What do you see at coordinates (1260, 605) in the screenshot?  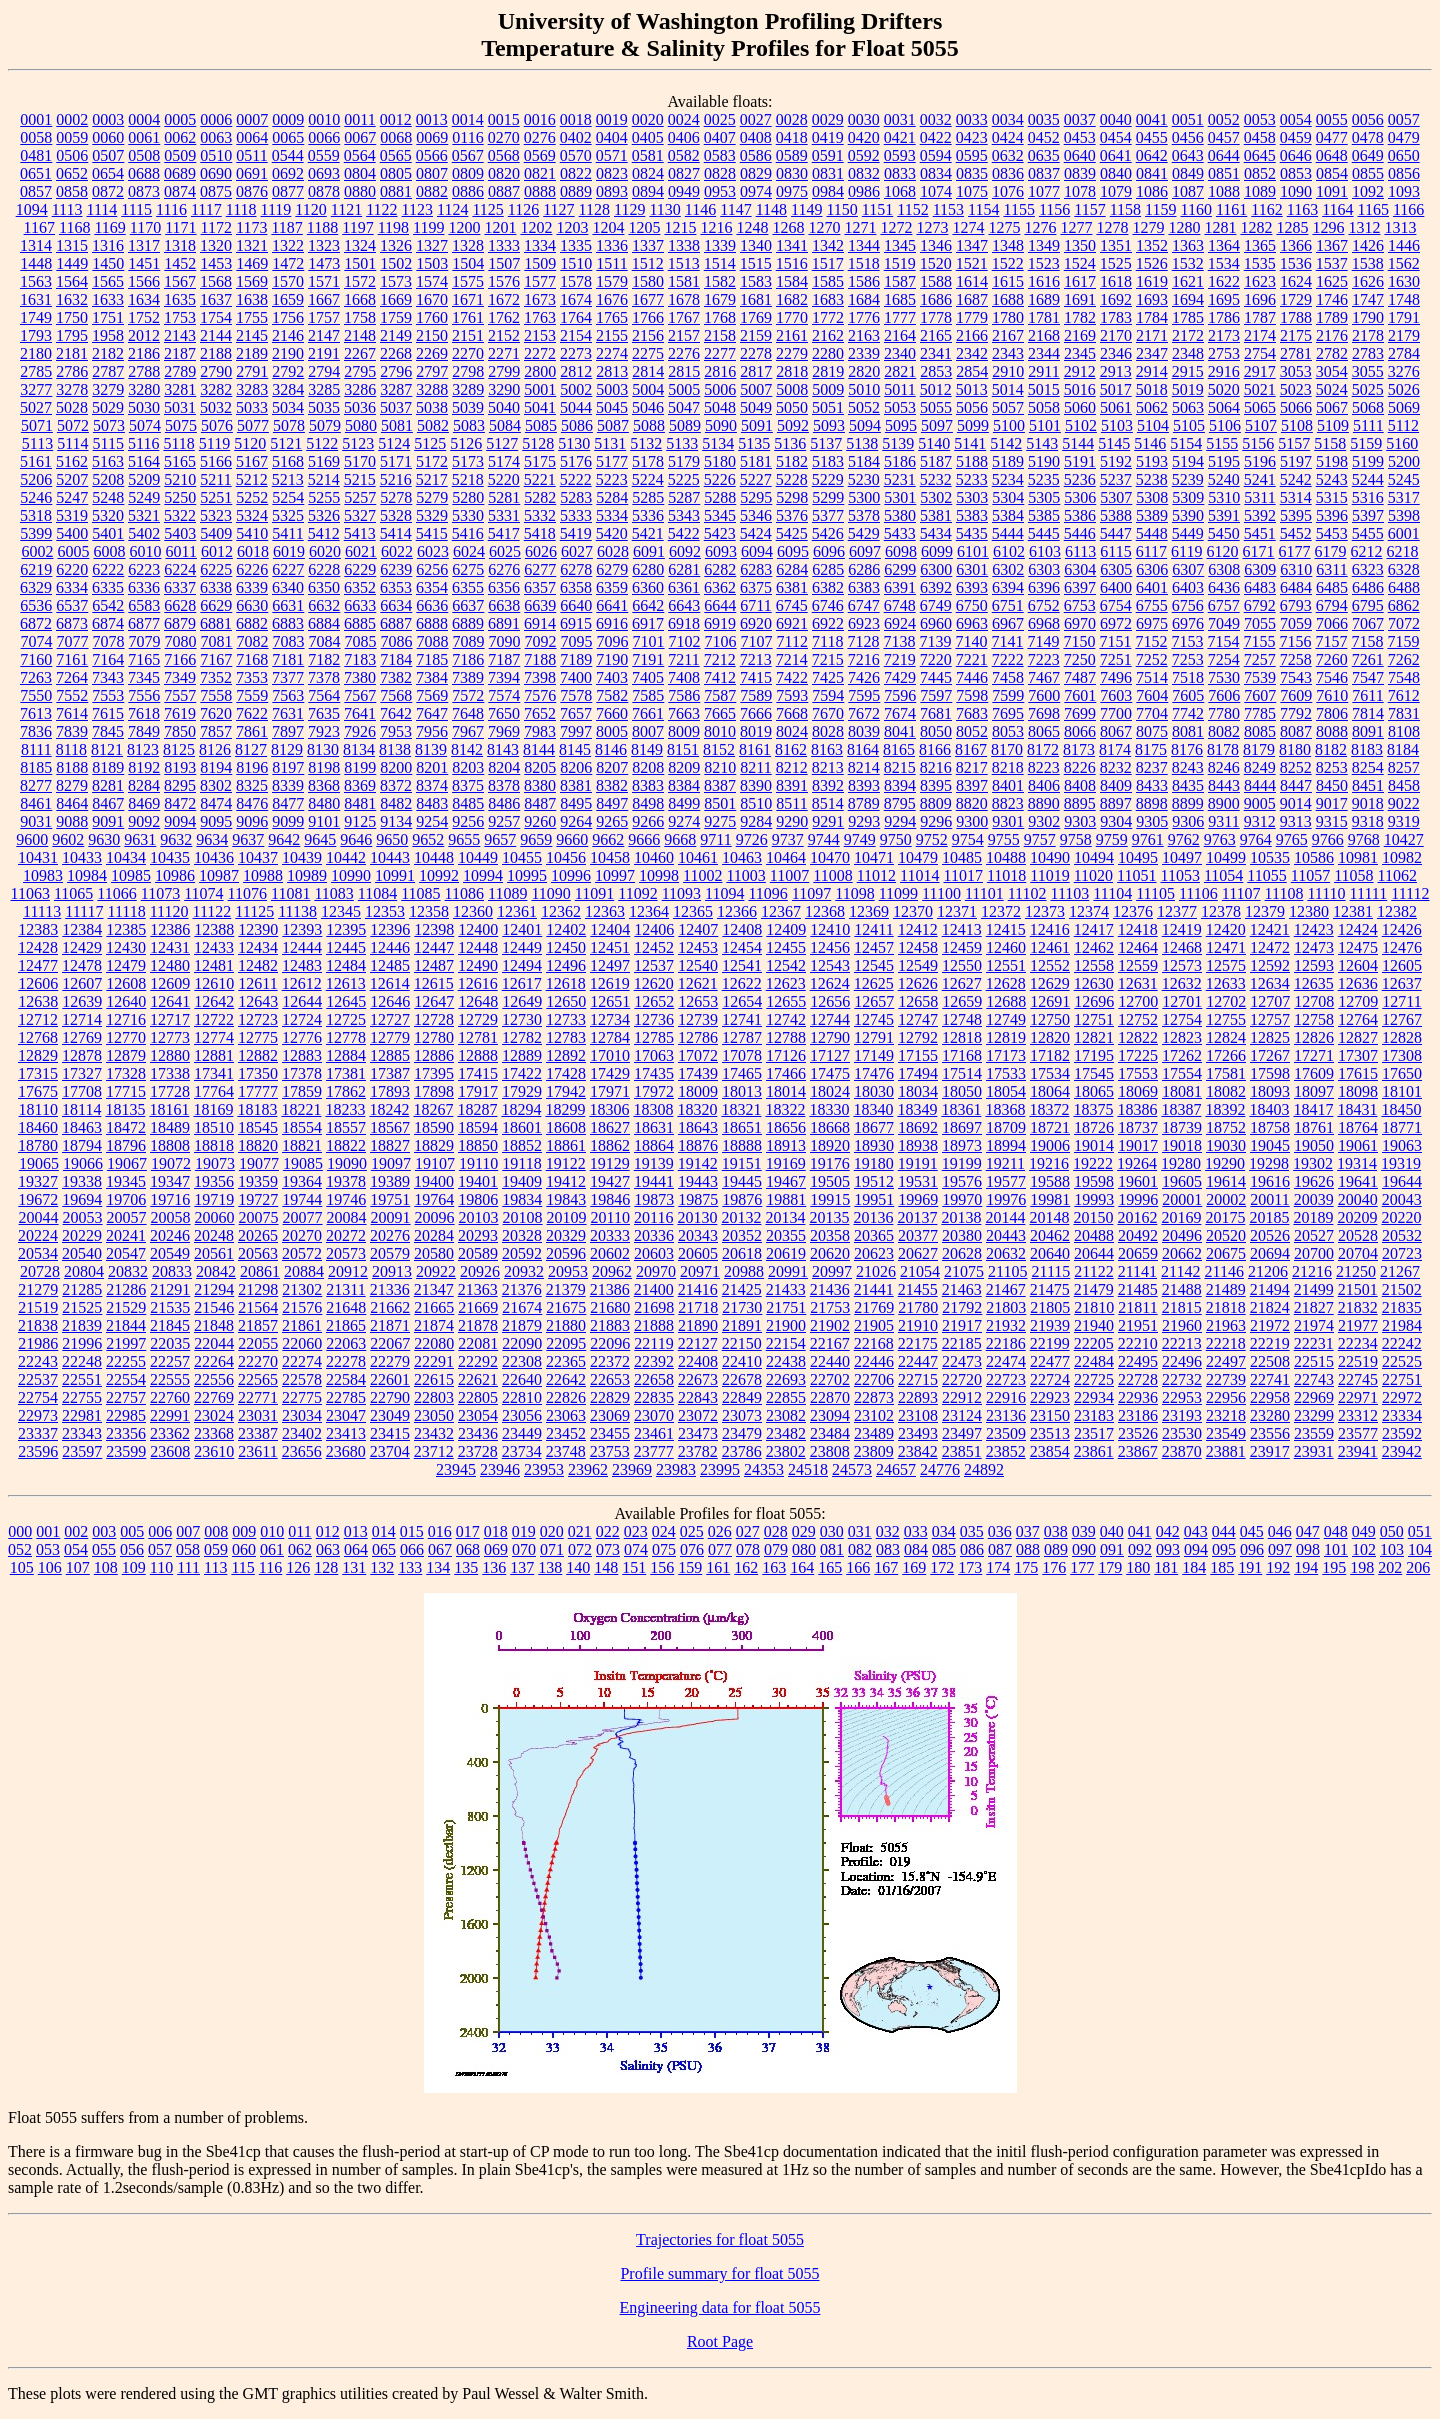 I see `6792` at bounding box center [1260, 605].